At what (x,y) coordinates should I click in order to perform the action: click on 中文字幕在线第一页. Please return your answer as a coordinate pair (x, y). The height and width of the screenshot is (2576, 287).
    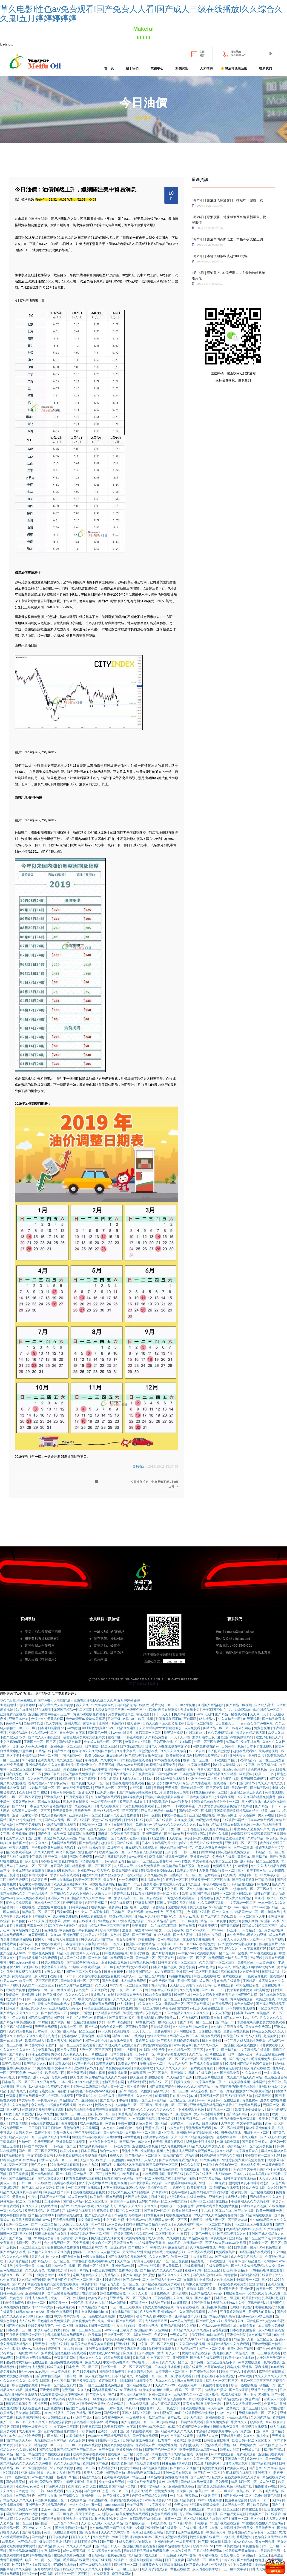
    Looking at the image, I should click on (207, 2082).